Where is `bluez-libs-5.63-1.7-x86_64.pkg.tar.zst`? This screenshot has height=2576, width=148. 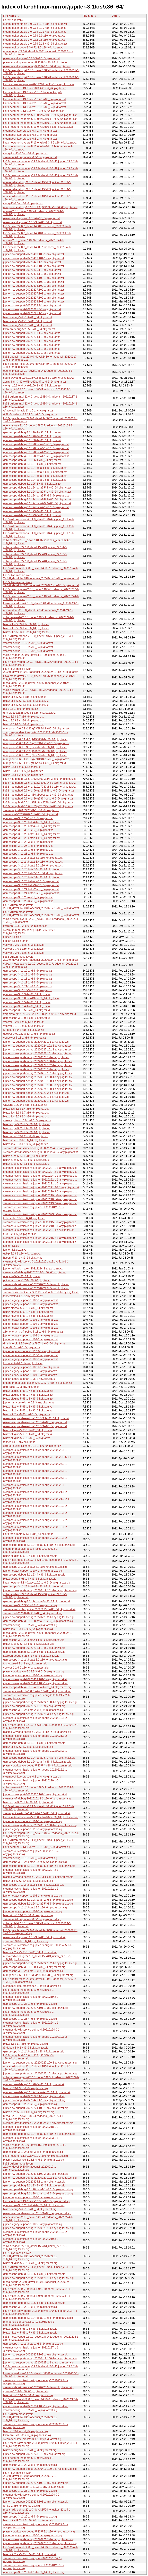 bluez-libs-5.63-1.7-x86_64.pkg.tar.zst is located at coordinates (26, 1112).